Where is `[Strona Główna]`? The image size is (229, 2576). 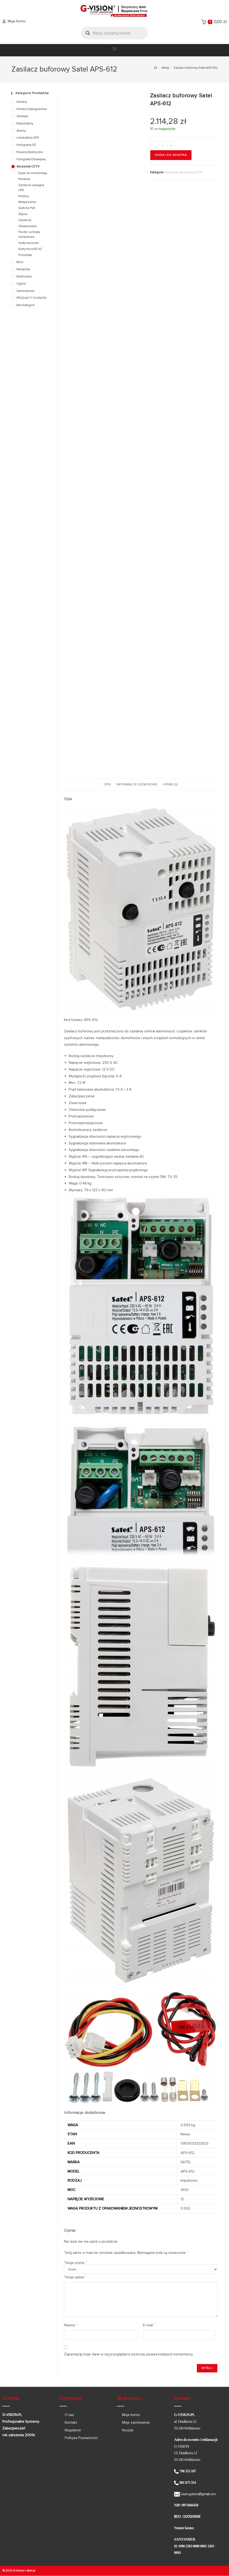 [Strona Główna] is located at coordinates (155, 68).